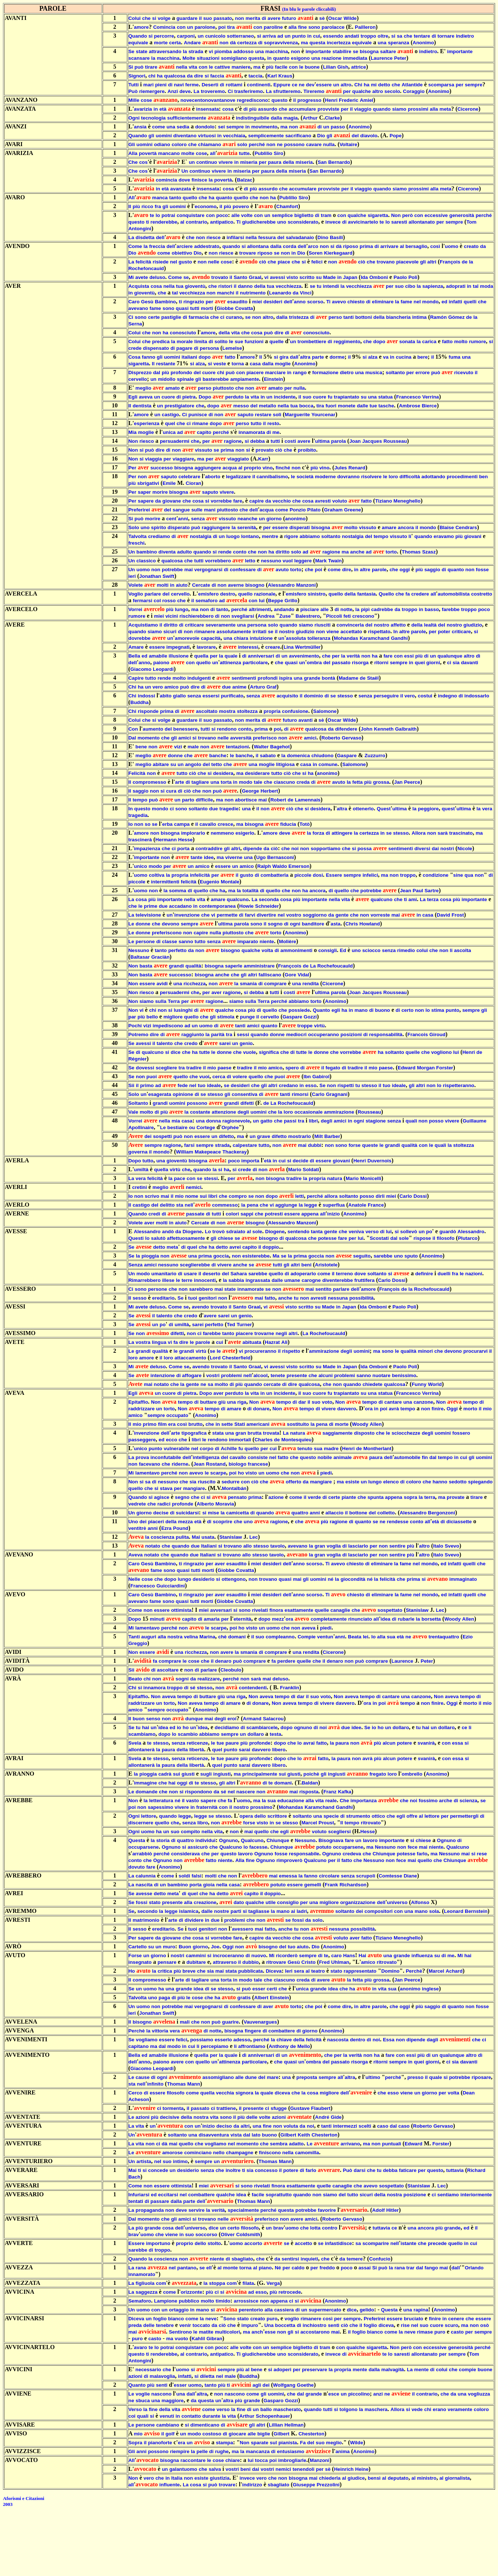 This screenshot has width=498, height=2576. What do you see at coordinates (185, 1521) in the screenshot?
I see `mezza` at bounding box center [185, 1521].